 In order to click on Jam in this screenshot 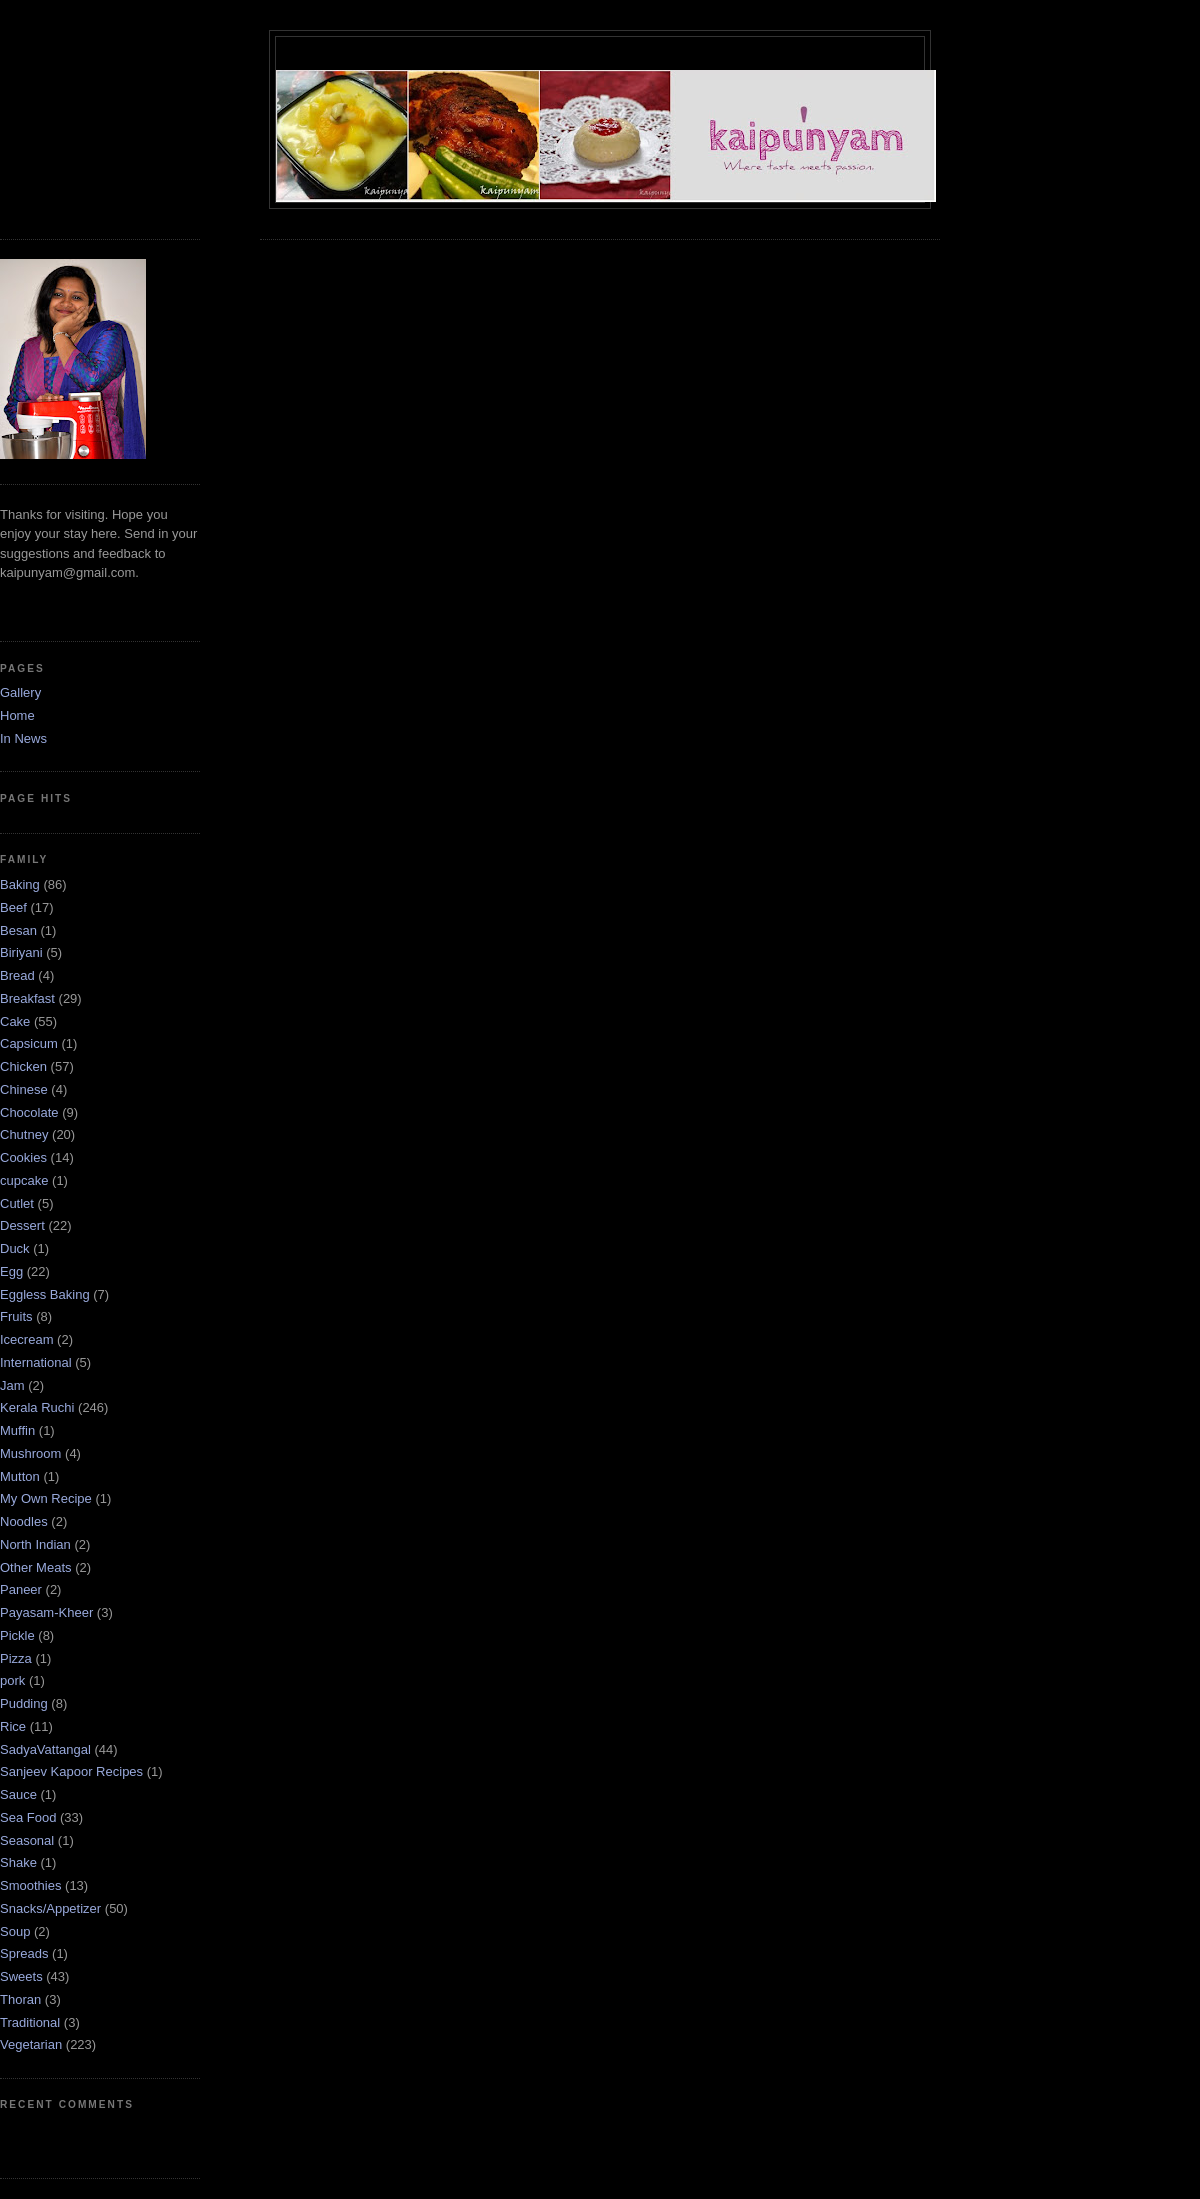, I will do `click(12, 1385)`.